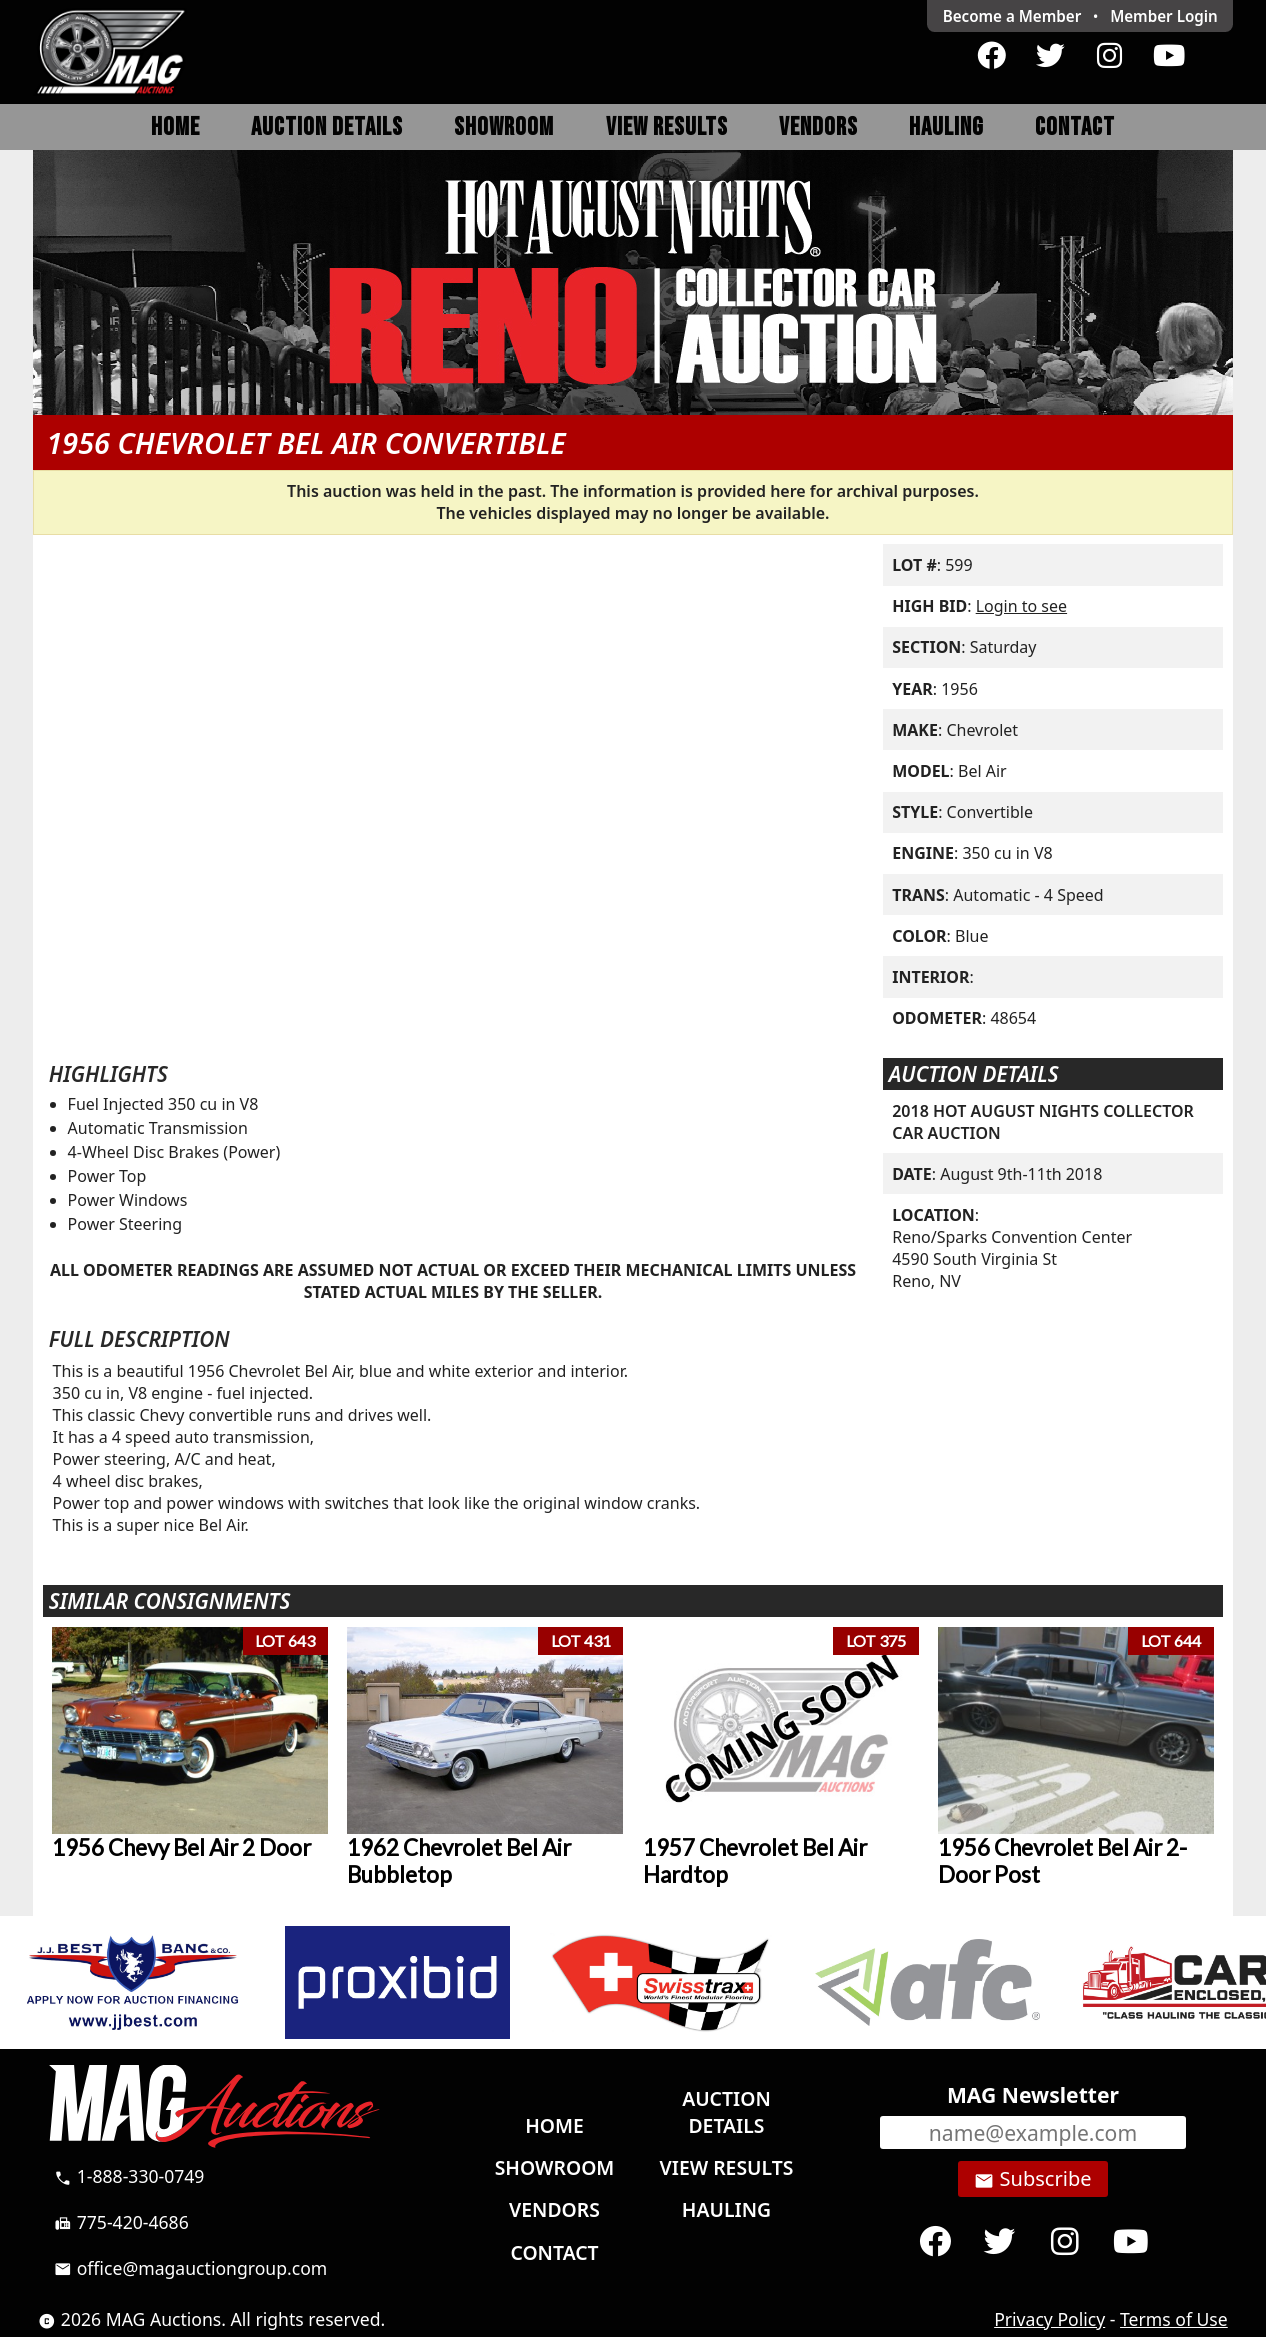  What do you see at coordinates (327, 127) in the screenshot?
I see `Auction Details` at bounding box center [327, 127].